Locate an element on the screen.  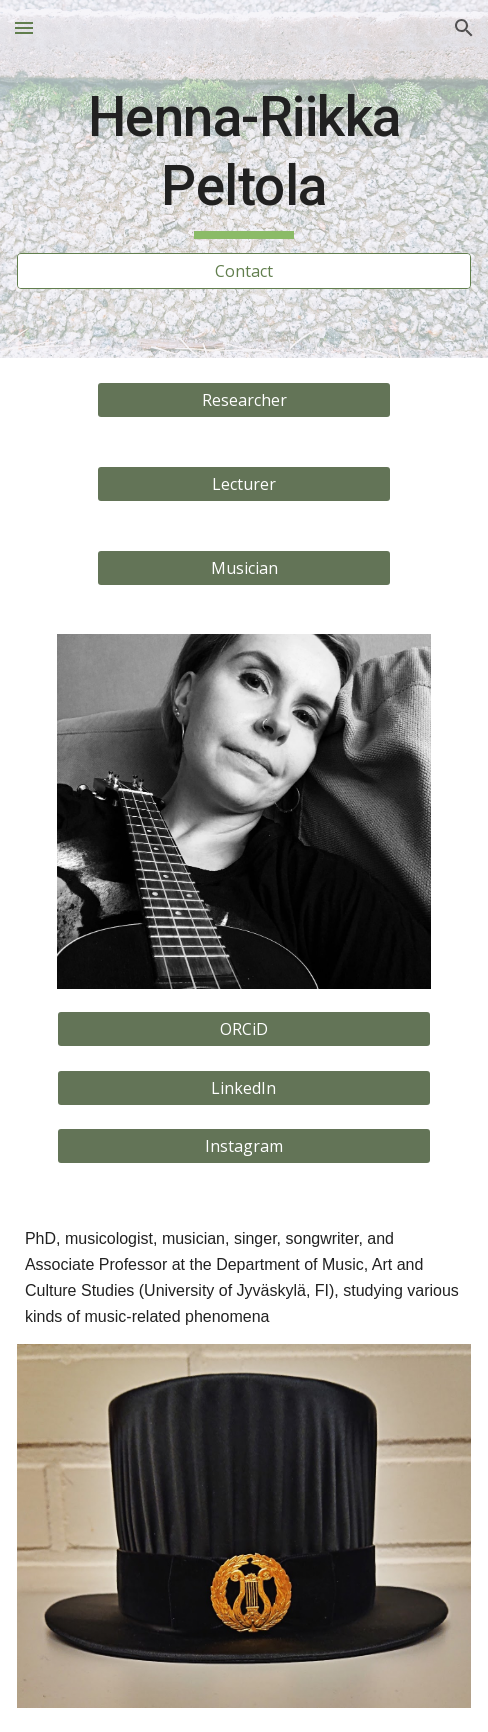
[LinkedIn] is located at coordinates (244, 1088).